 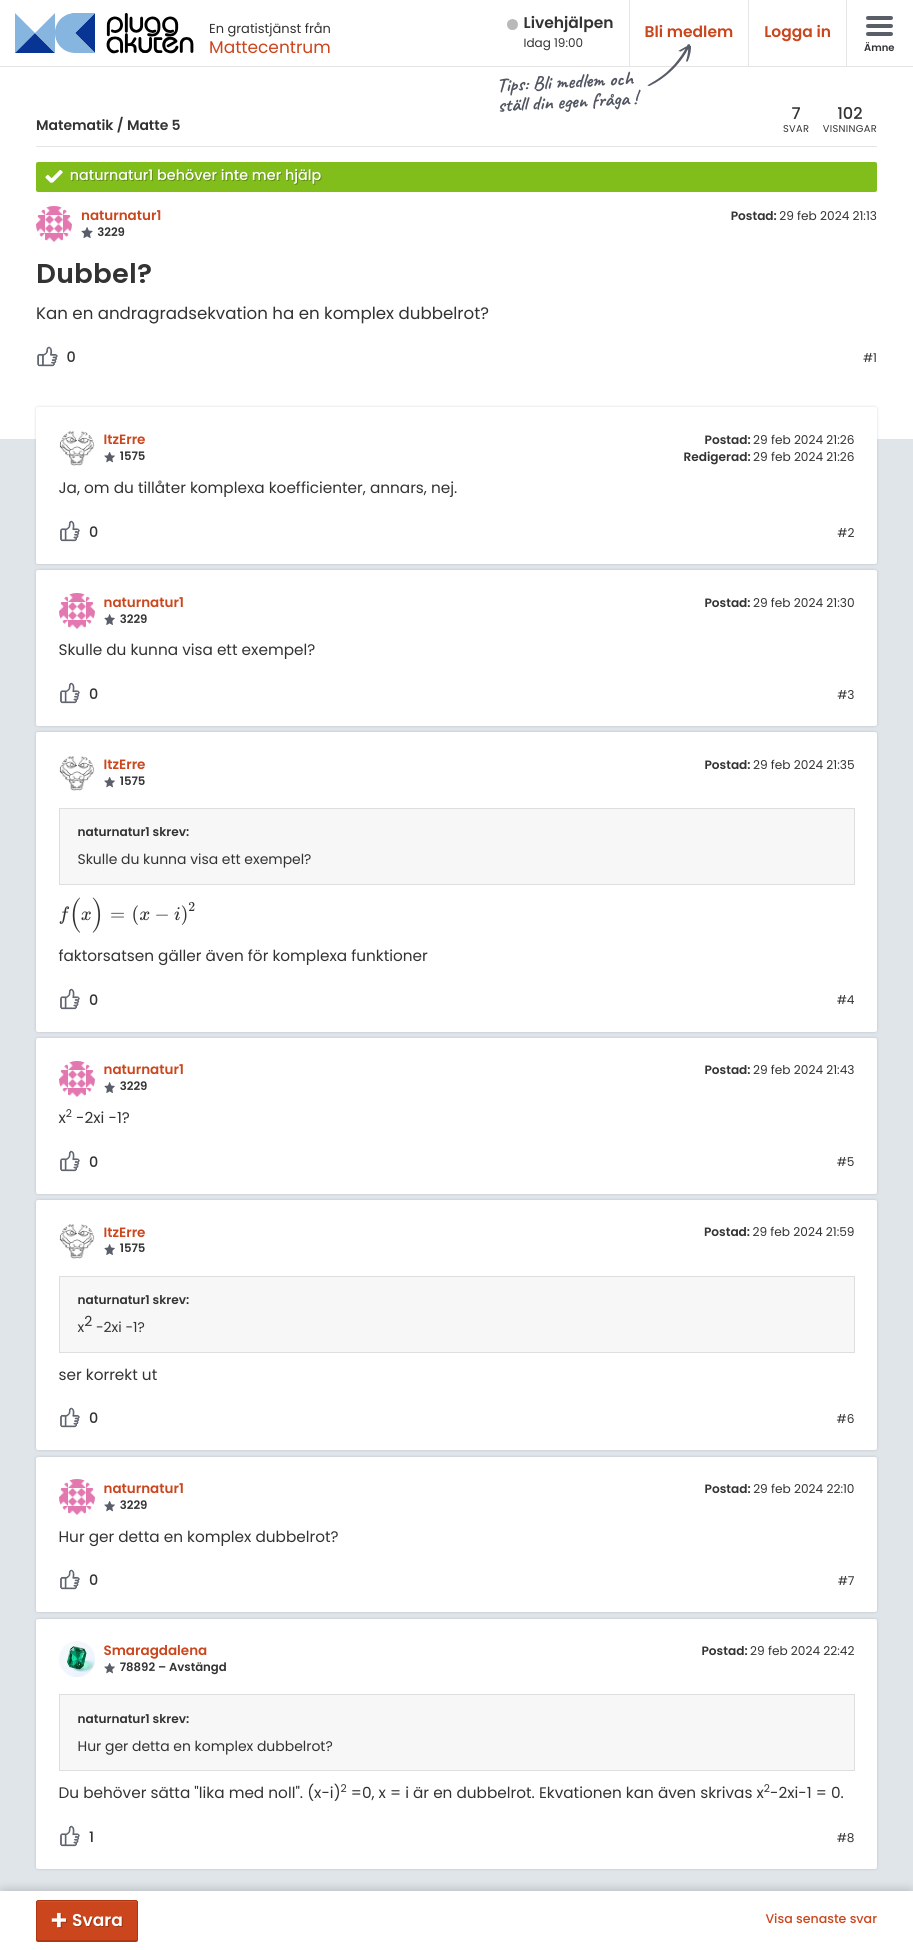 I want to click on #7, so click(x=846, y=1582).